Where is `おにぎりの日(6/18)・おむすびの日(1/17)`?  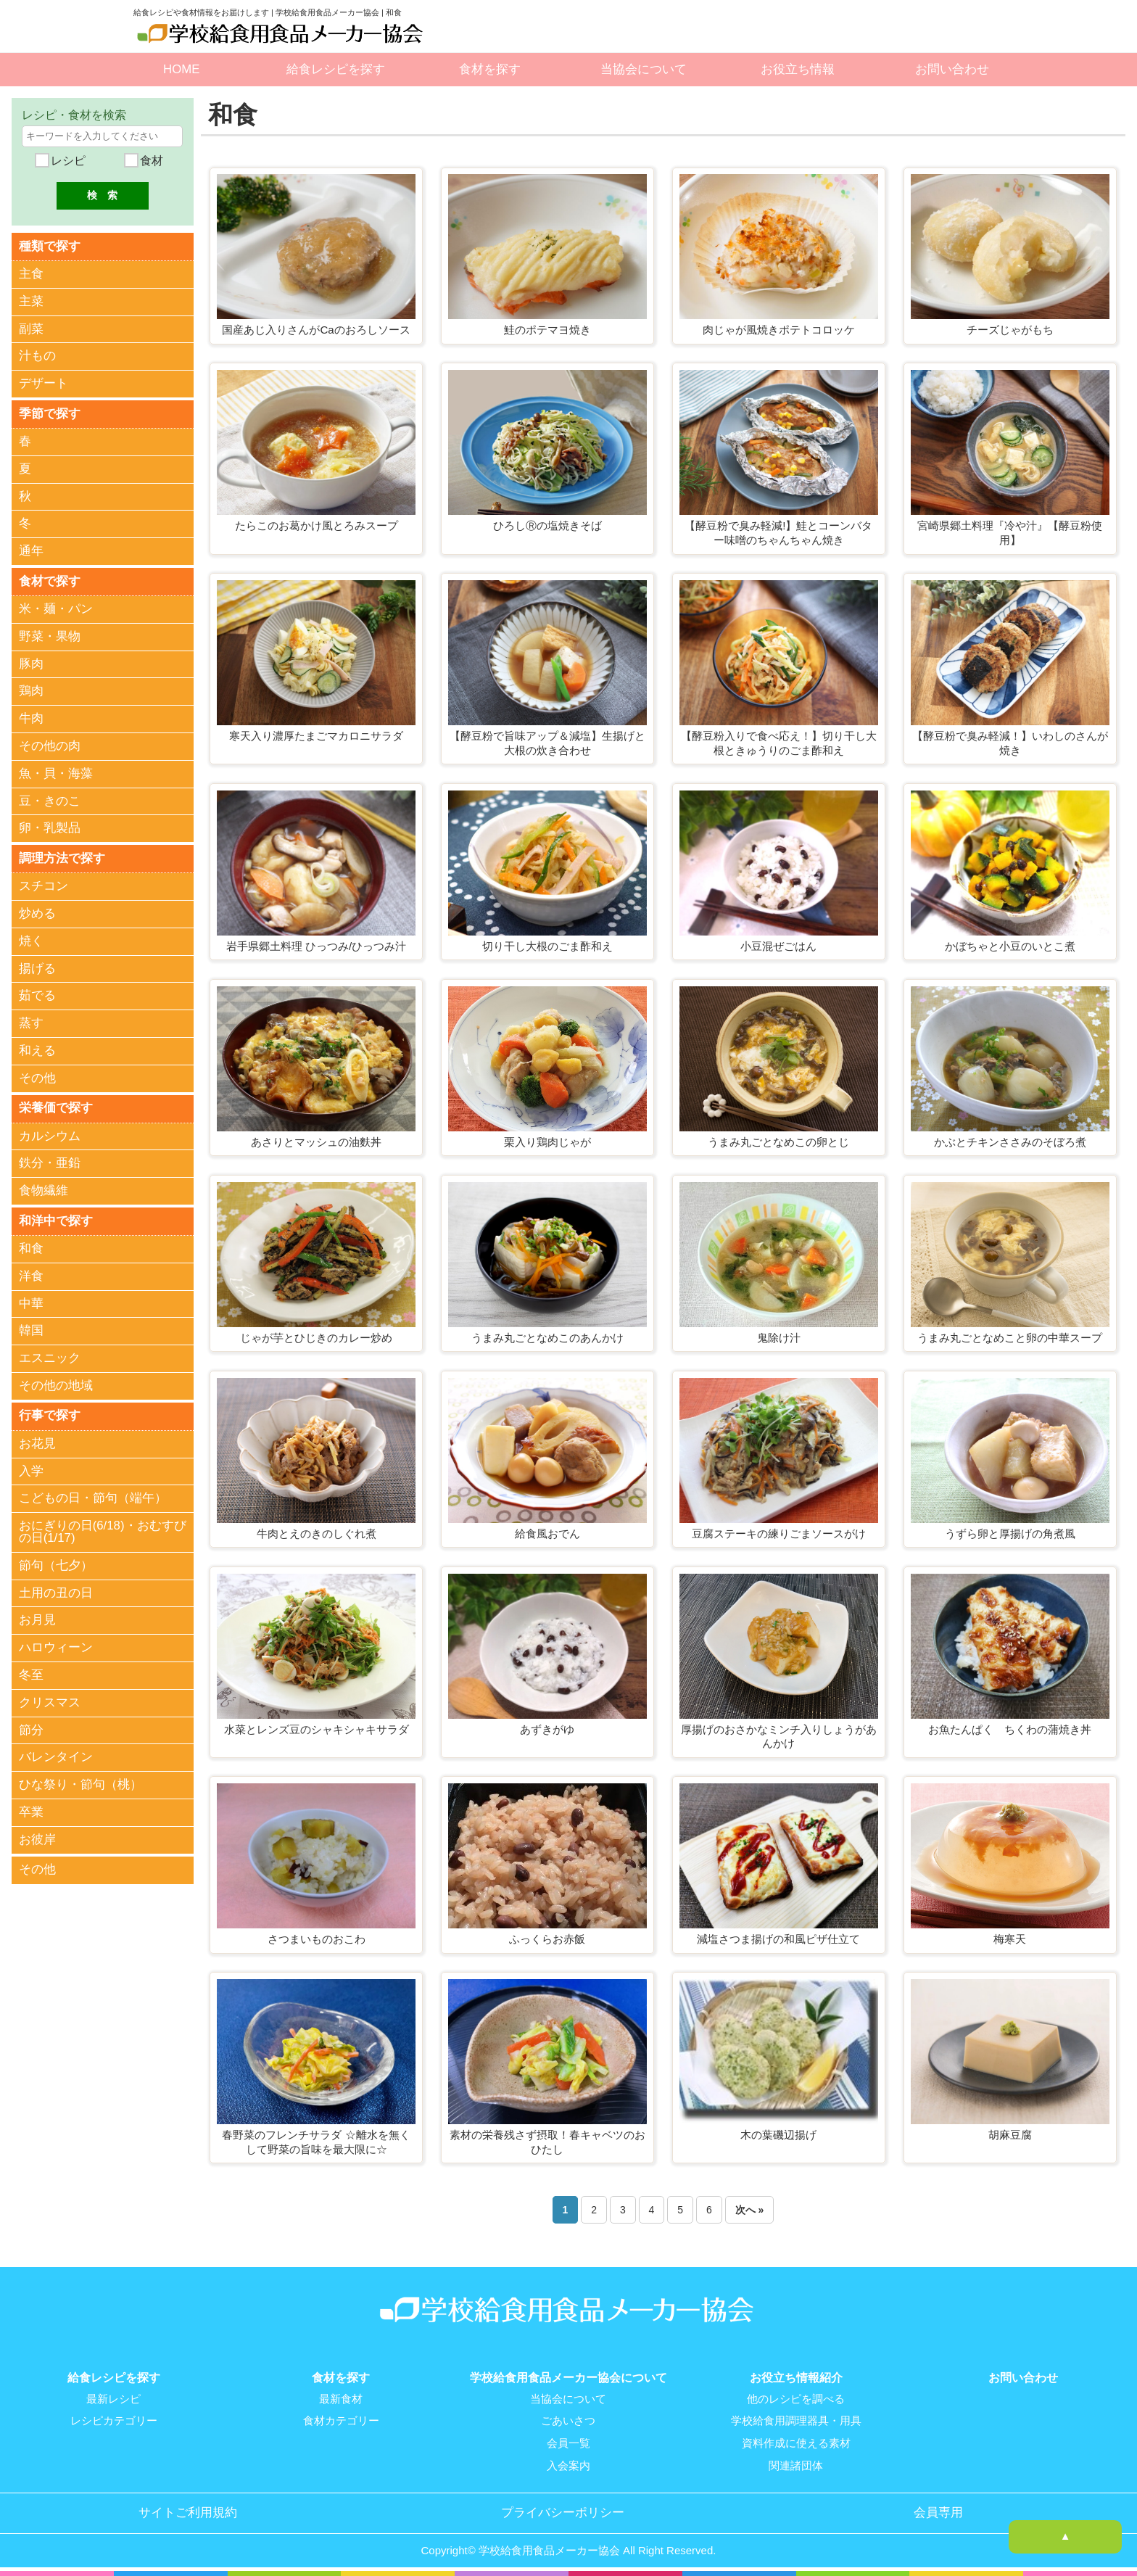 おにぎりの日(6/18)・おむすびの日(1/17) is located at coordinates (102, 1531).